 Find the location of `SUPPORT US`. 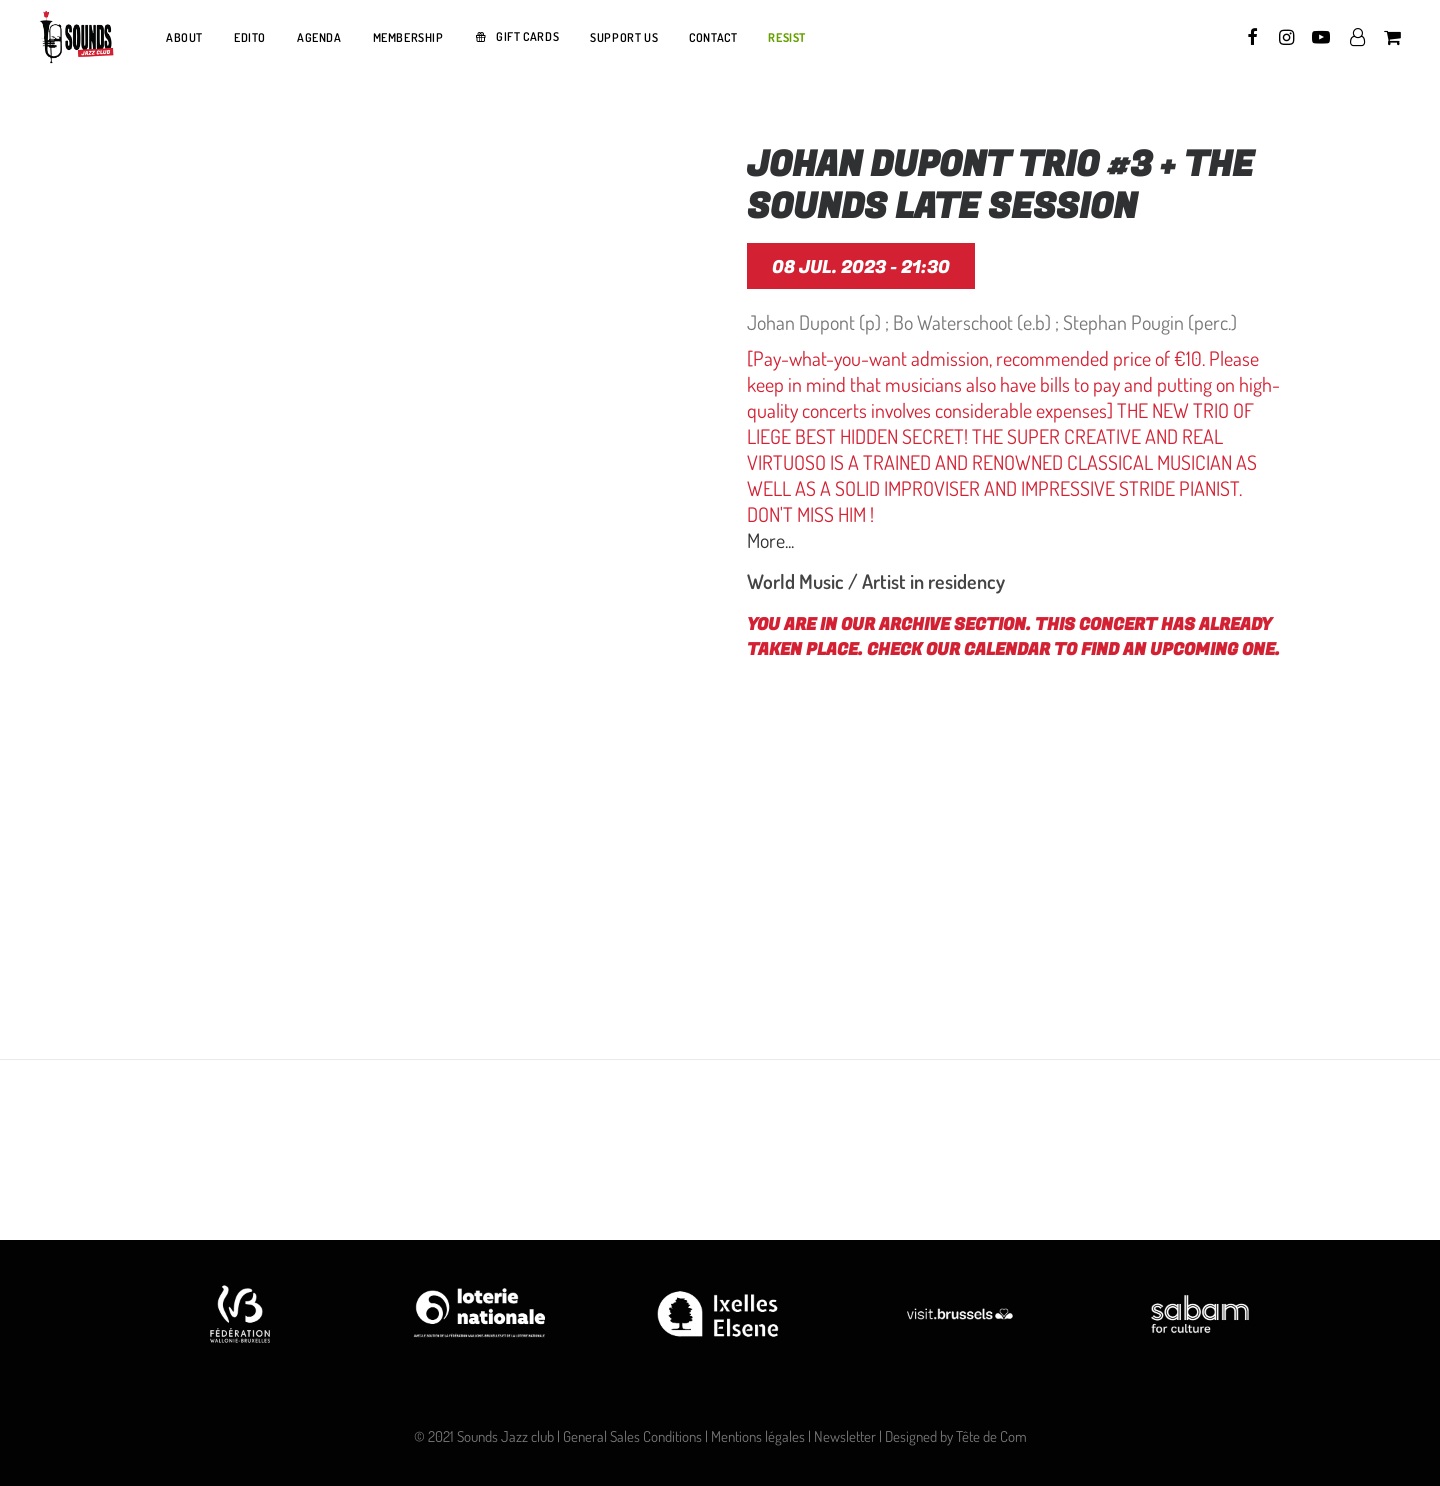

SUPPORT US is located at coordinates (624, 37).